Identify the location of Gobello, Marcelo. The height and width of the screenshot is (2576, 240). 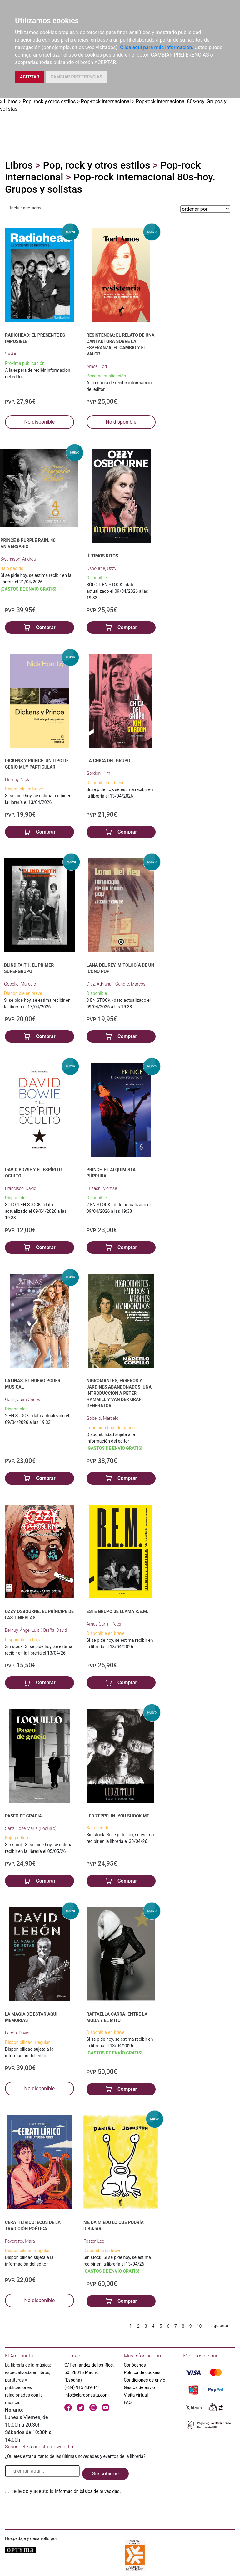
(20, 983).